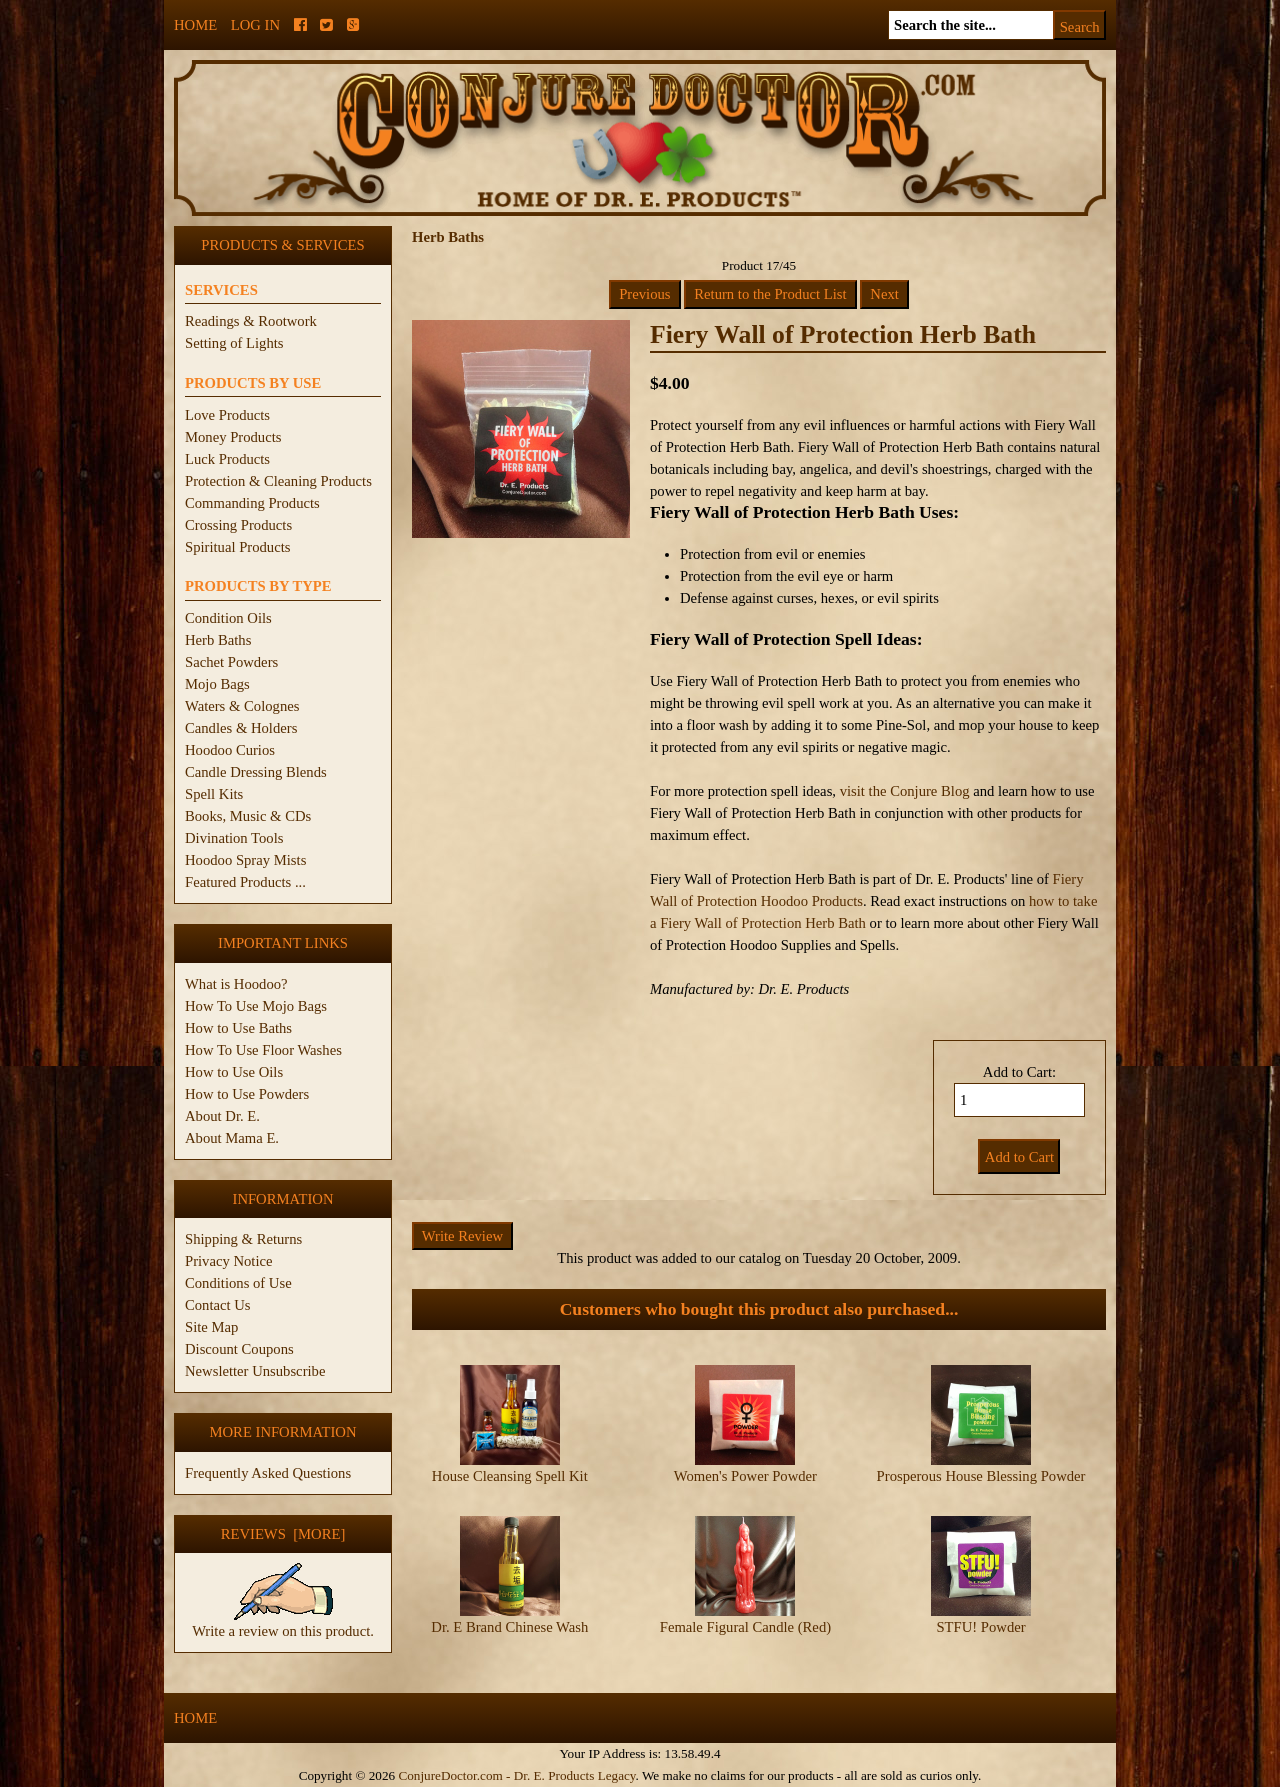 This screenshot has width=1280, height=1787. Describe the element at coordinates (981, 1476) in the screenshot. I see `Prosperous House Blessing Powder` at that location.